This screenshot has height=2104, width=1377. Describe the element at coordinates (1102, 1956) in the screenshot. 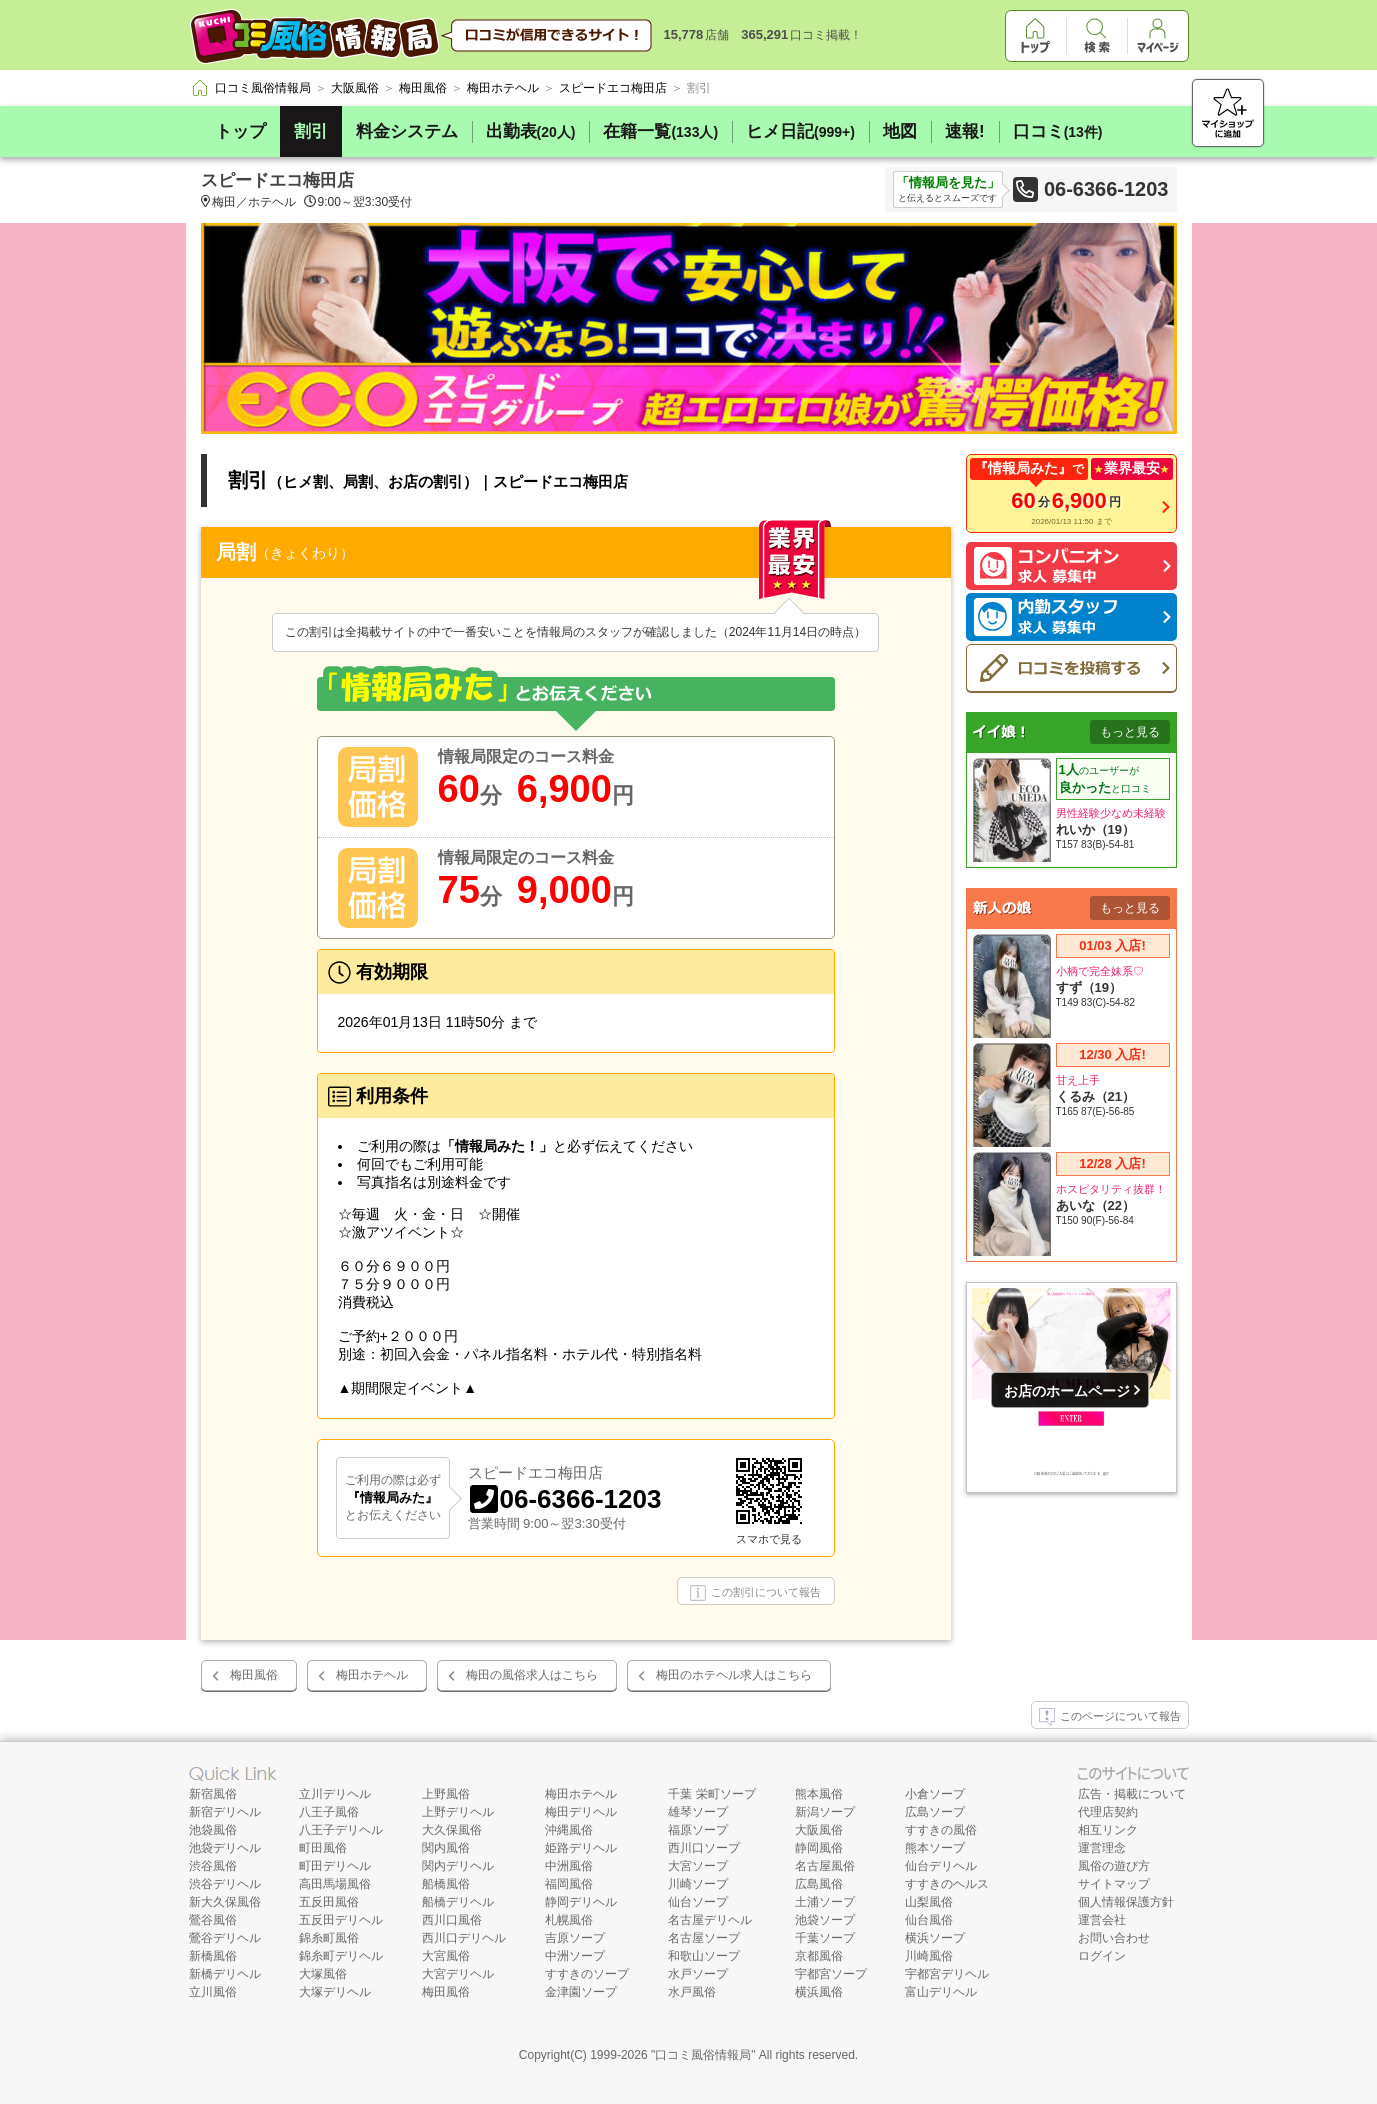

I see `ログイン` at that location.